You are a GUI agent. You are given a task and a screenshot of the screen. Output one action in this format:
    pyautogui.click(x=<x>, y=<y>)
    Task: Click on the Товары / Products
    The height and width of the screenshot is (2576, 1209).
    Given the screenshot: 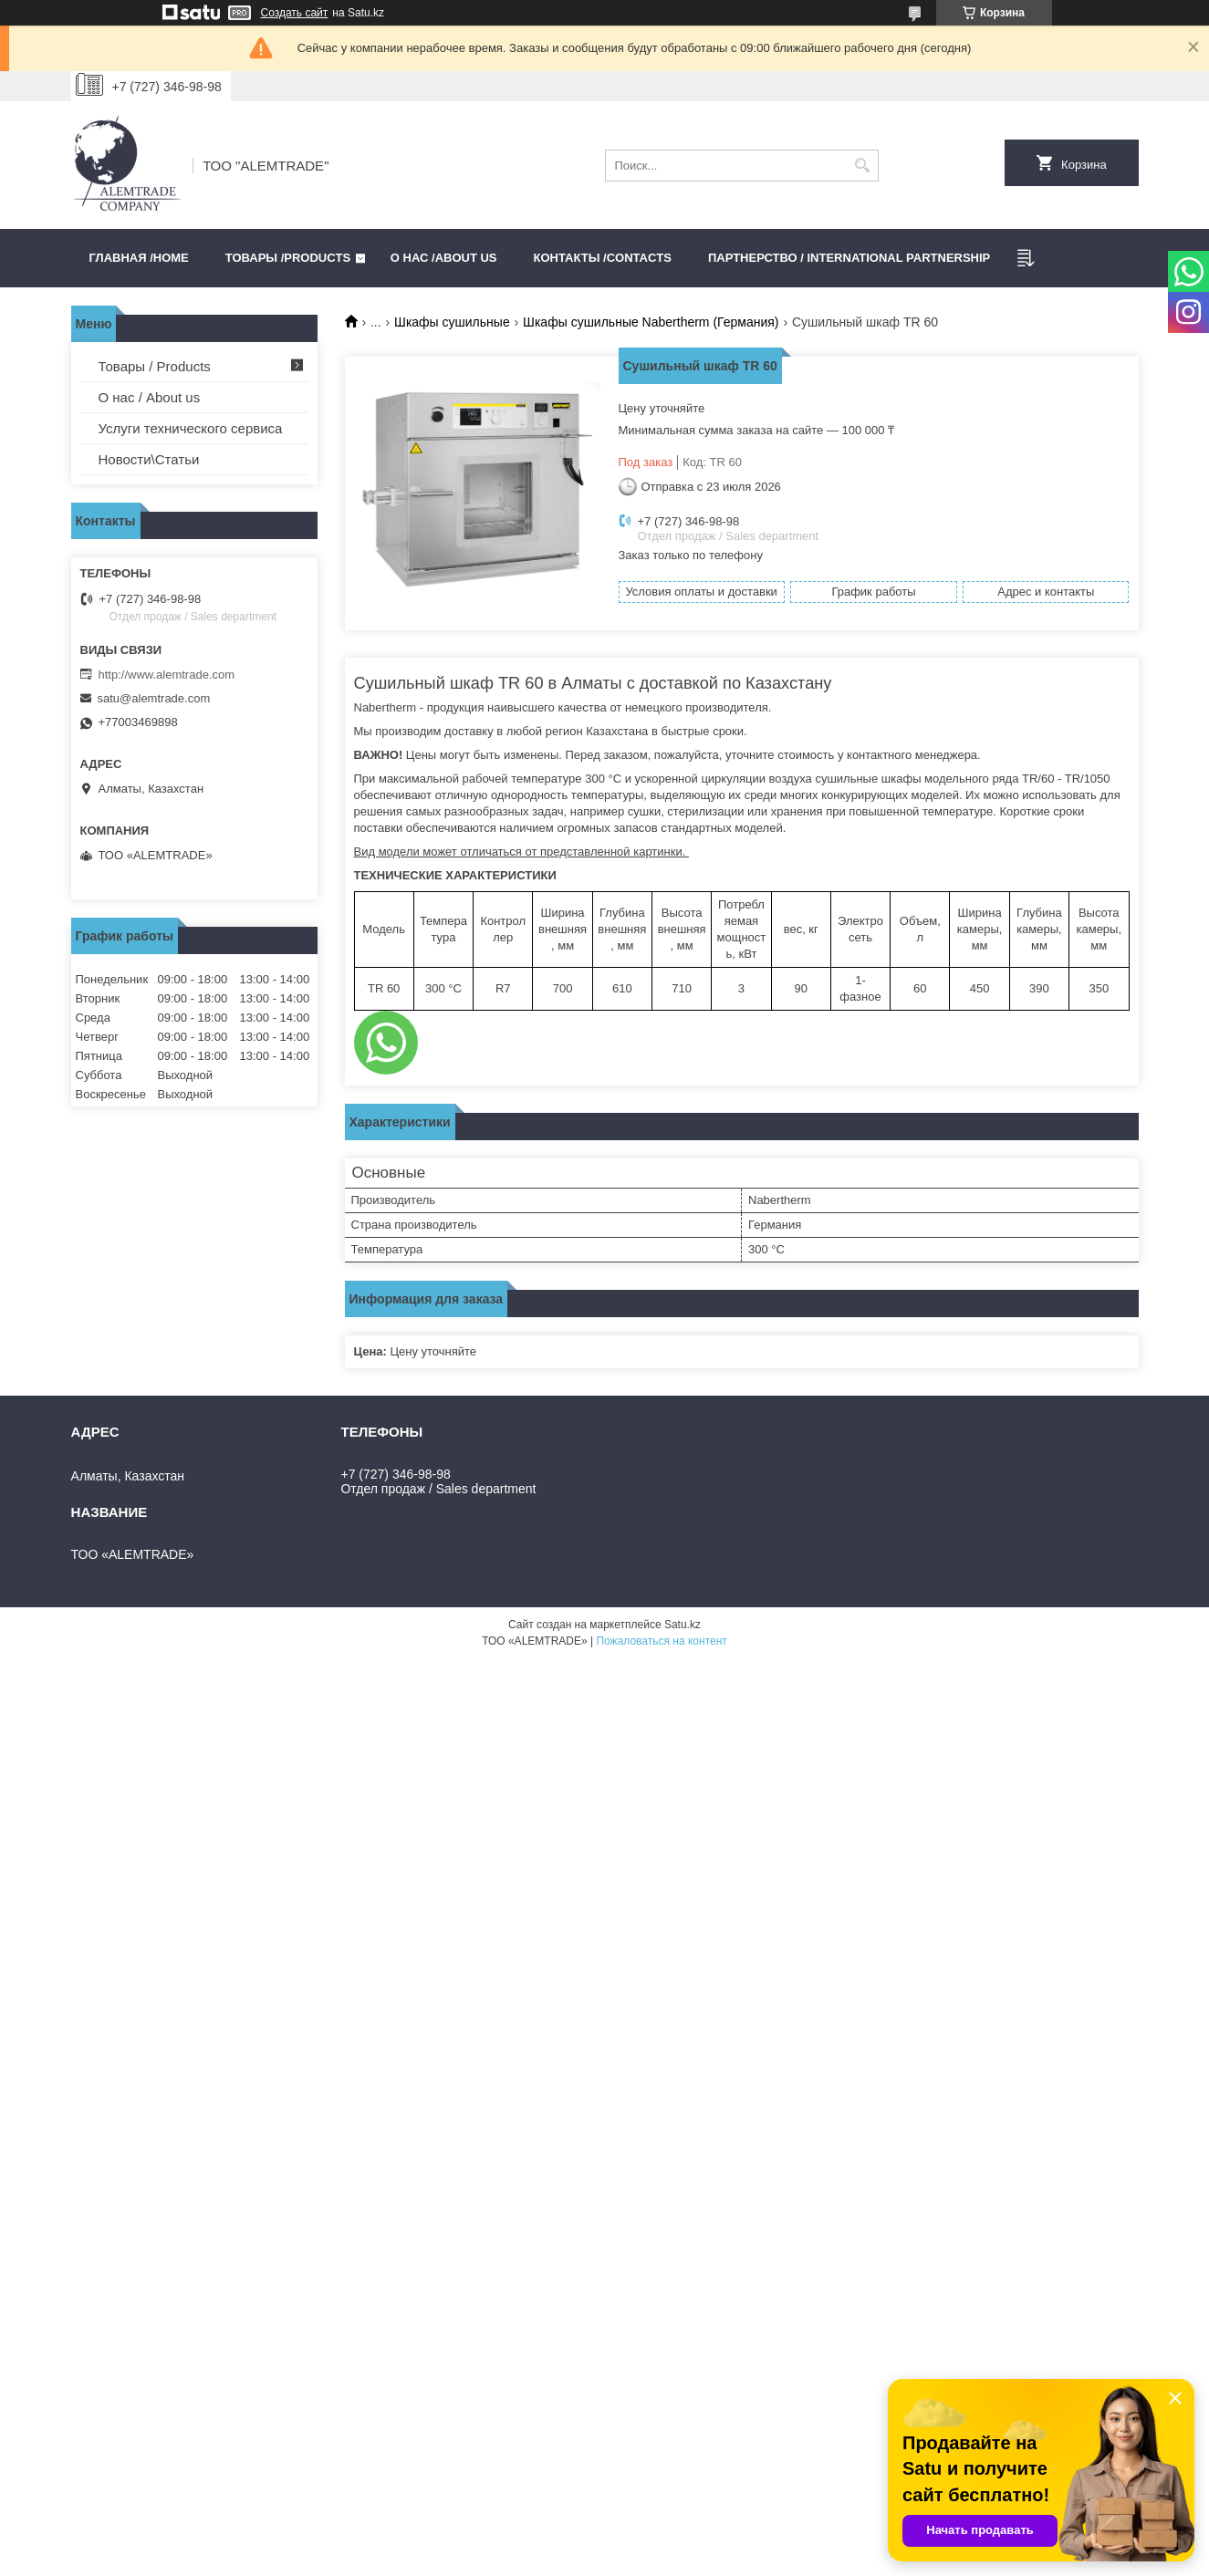 What is the action you would take?
    pyautogui.click(x=155, y=366)
    